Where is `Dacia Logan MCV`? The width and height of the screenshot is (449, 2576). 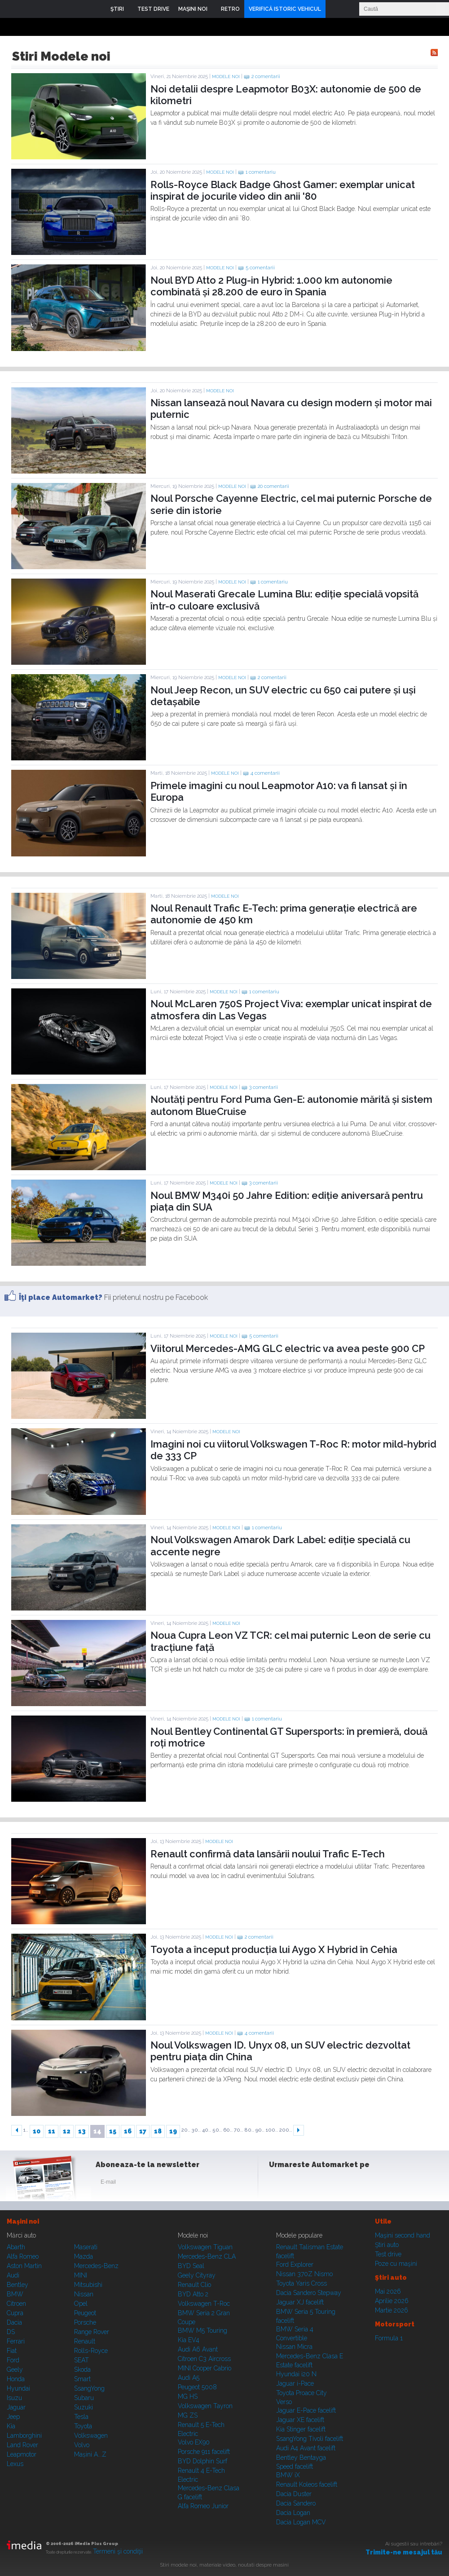
Dacia Logan MCV is located at coordinates (301, 2522).